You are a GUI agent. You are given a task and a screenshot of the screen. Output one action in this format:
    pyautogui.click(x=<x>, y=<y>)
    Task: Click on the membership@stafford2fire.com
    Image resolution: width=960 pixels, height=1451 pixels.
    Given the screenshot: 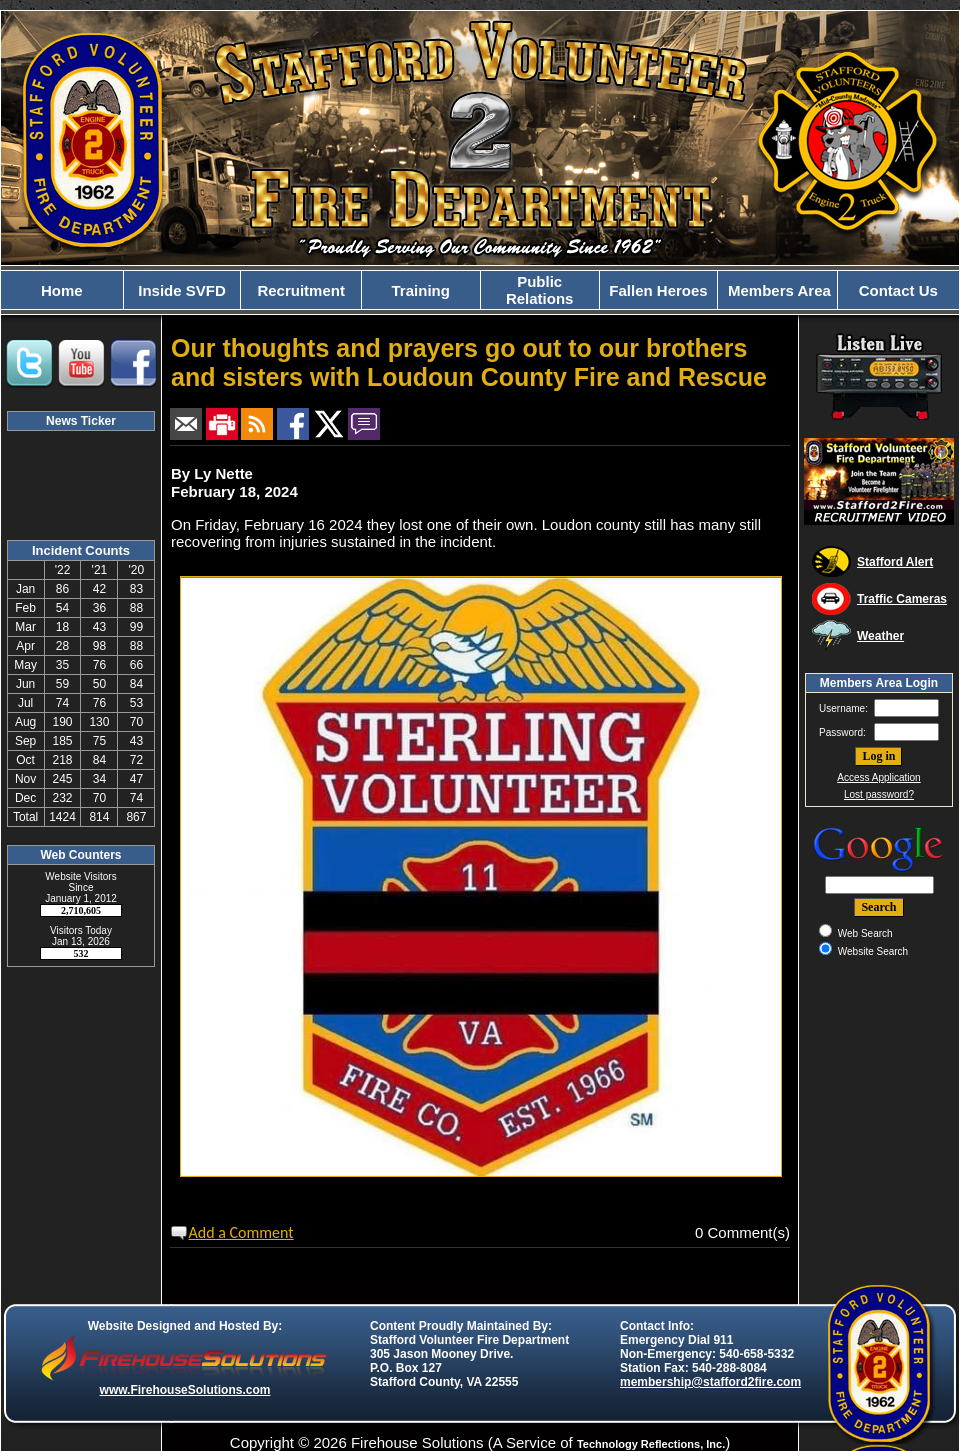 What is the action you would take?
    pyautogui.click(x=710, y=1382)
    